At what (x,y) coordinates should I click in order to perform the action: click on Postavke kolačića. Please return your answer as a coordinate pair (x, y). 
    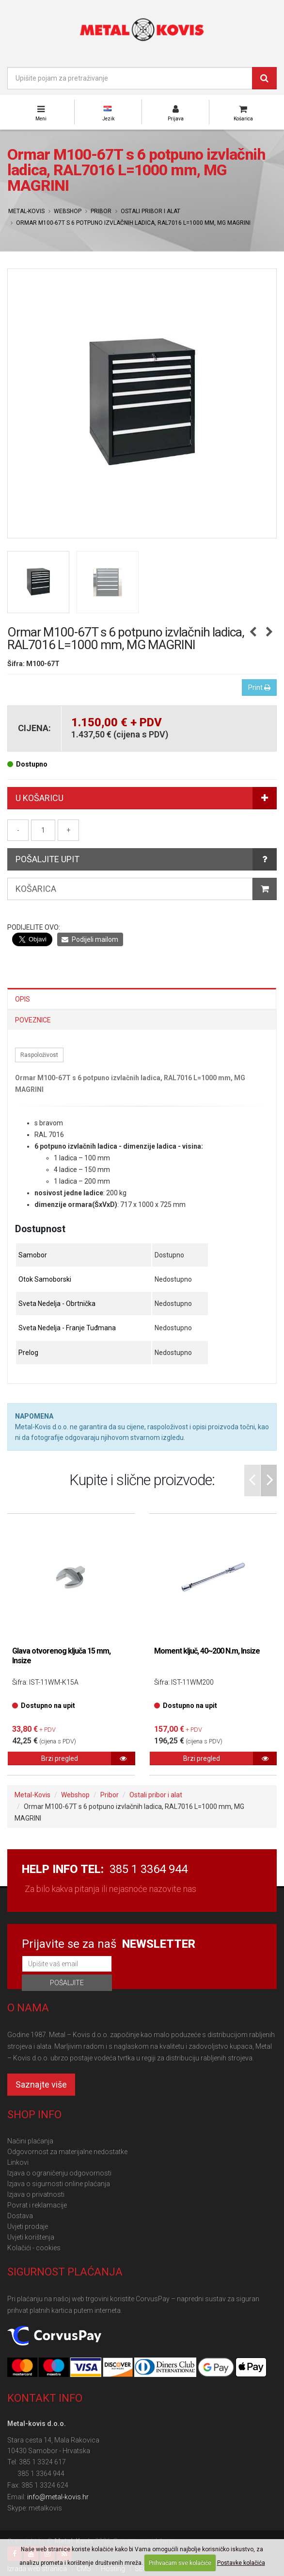
    Looking at the image, I should click on (241, 2562).